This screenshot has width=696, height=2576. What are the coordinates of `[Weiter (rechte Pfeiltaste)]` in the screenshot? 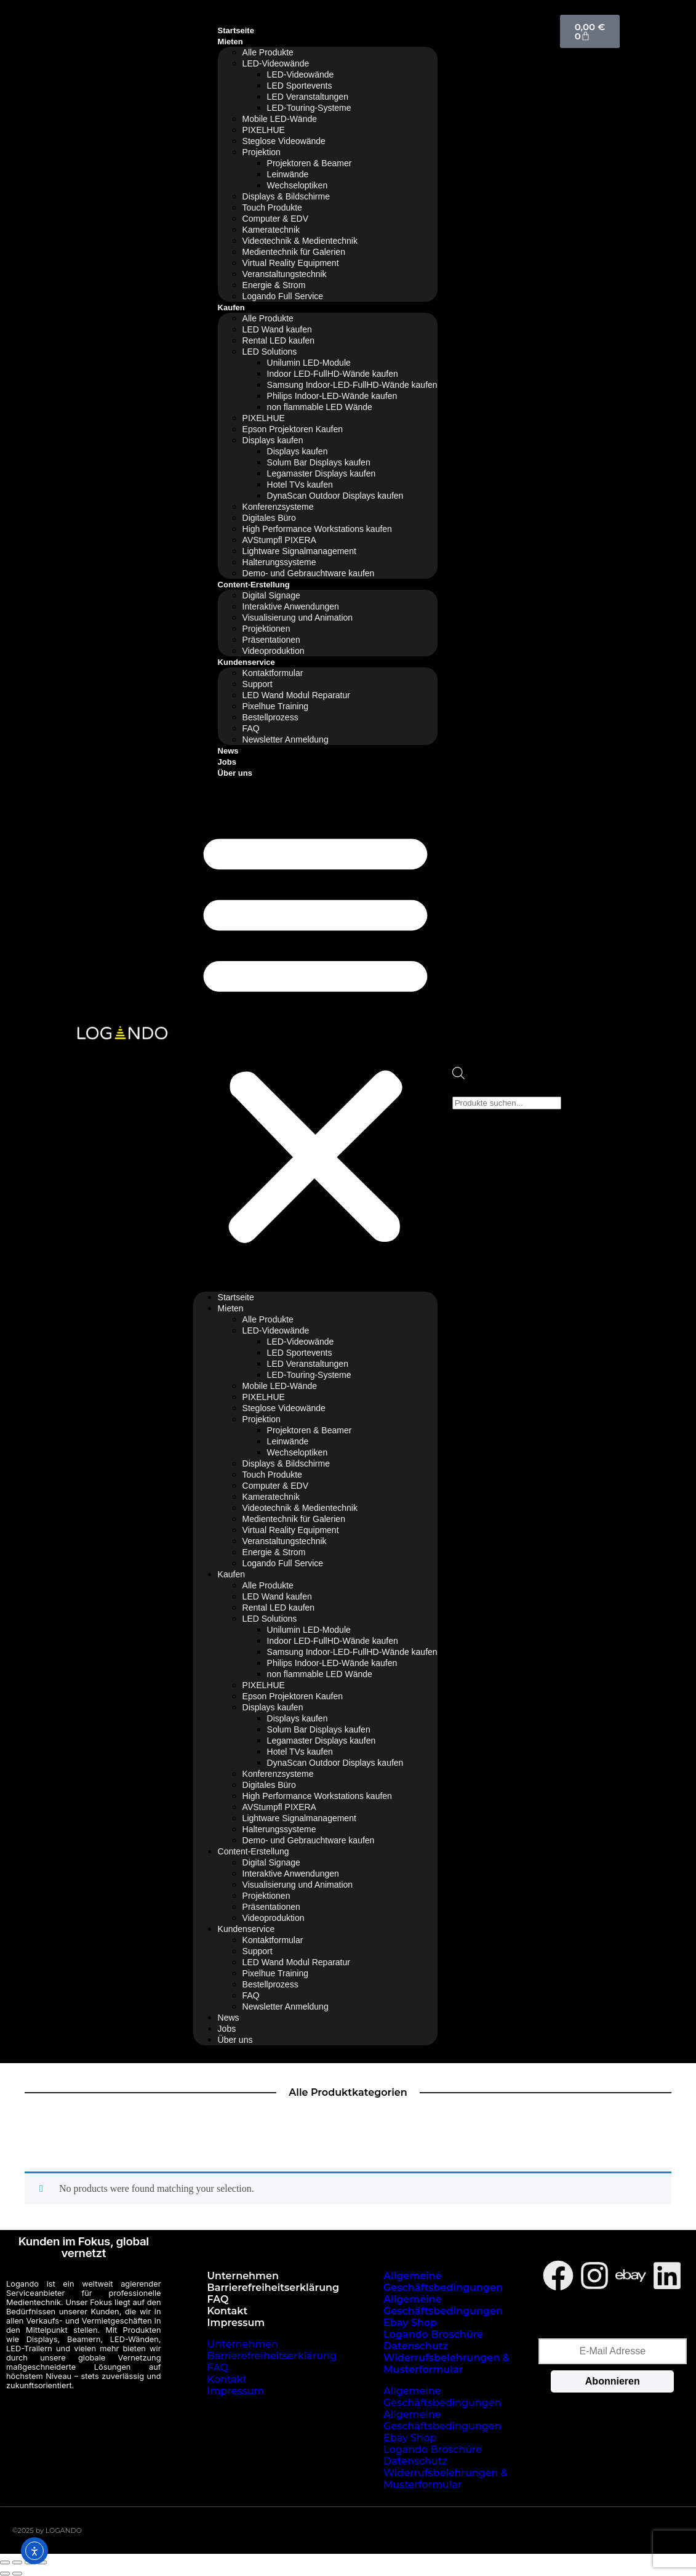 It's located at (17, 2573).